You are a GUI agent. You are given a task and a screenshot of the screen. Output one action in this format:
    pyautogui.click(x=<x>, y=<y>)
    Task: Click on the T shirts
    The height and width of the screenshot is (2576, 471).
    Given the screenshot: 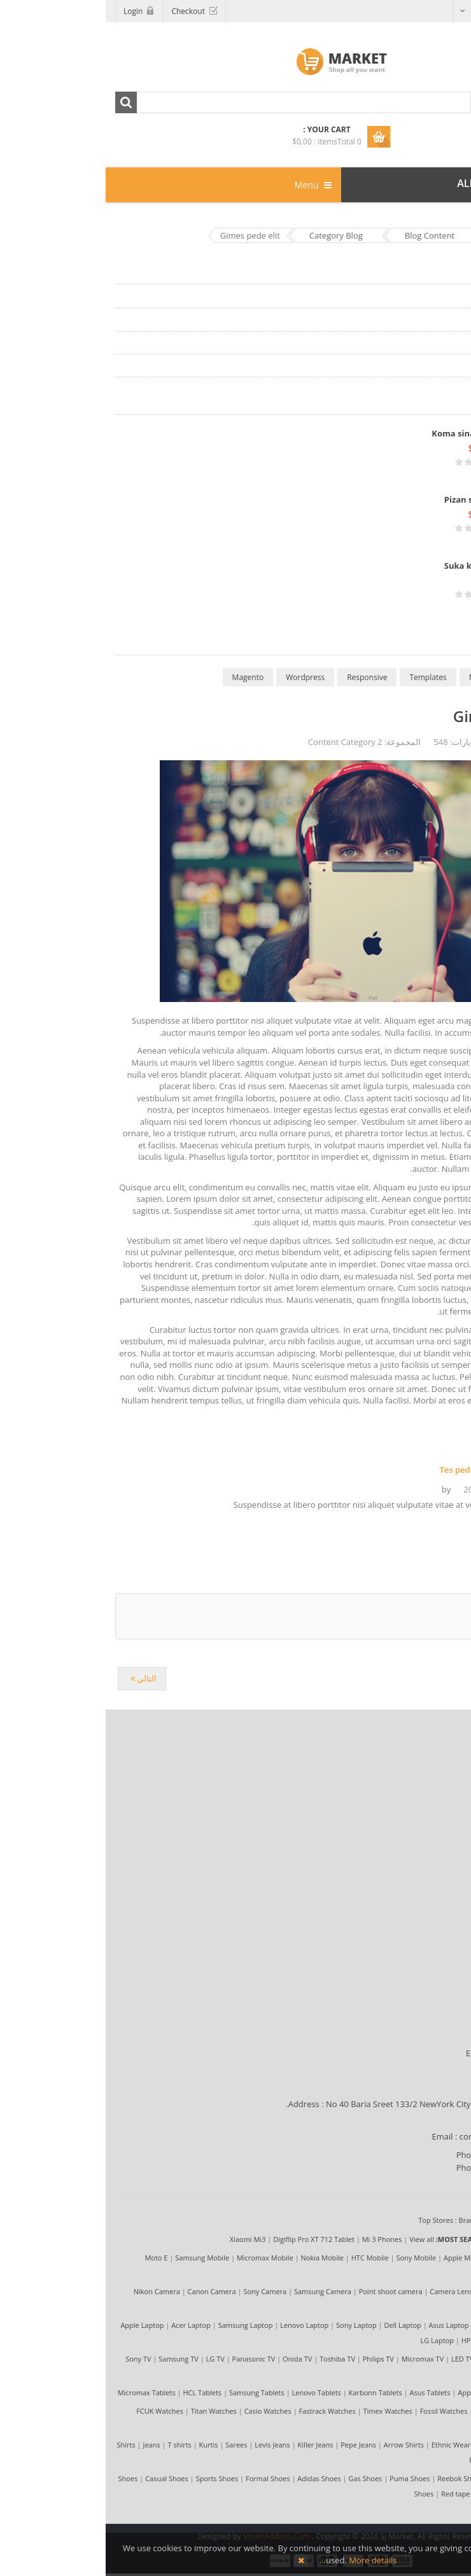 What is the action you would take?
    pyautogui.click(x=73, y=2444)
    